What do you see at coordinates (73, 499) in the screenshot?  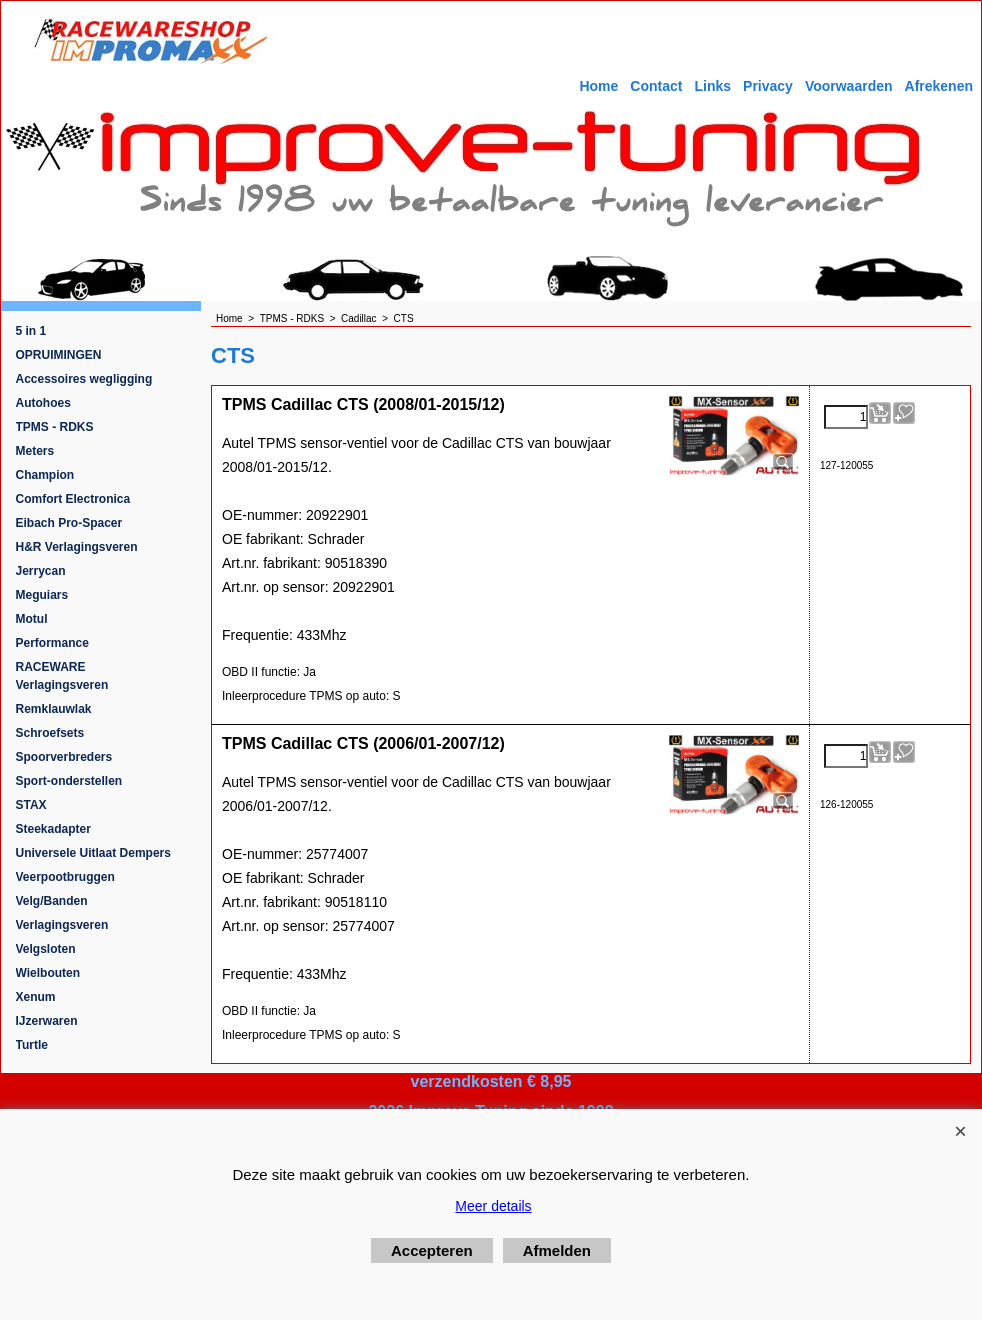 I see `Comfort Electronica` at bounding box center [73, 499].